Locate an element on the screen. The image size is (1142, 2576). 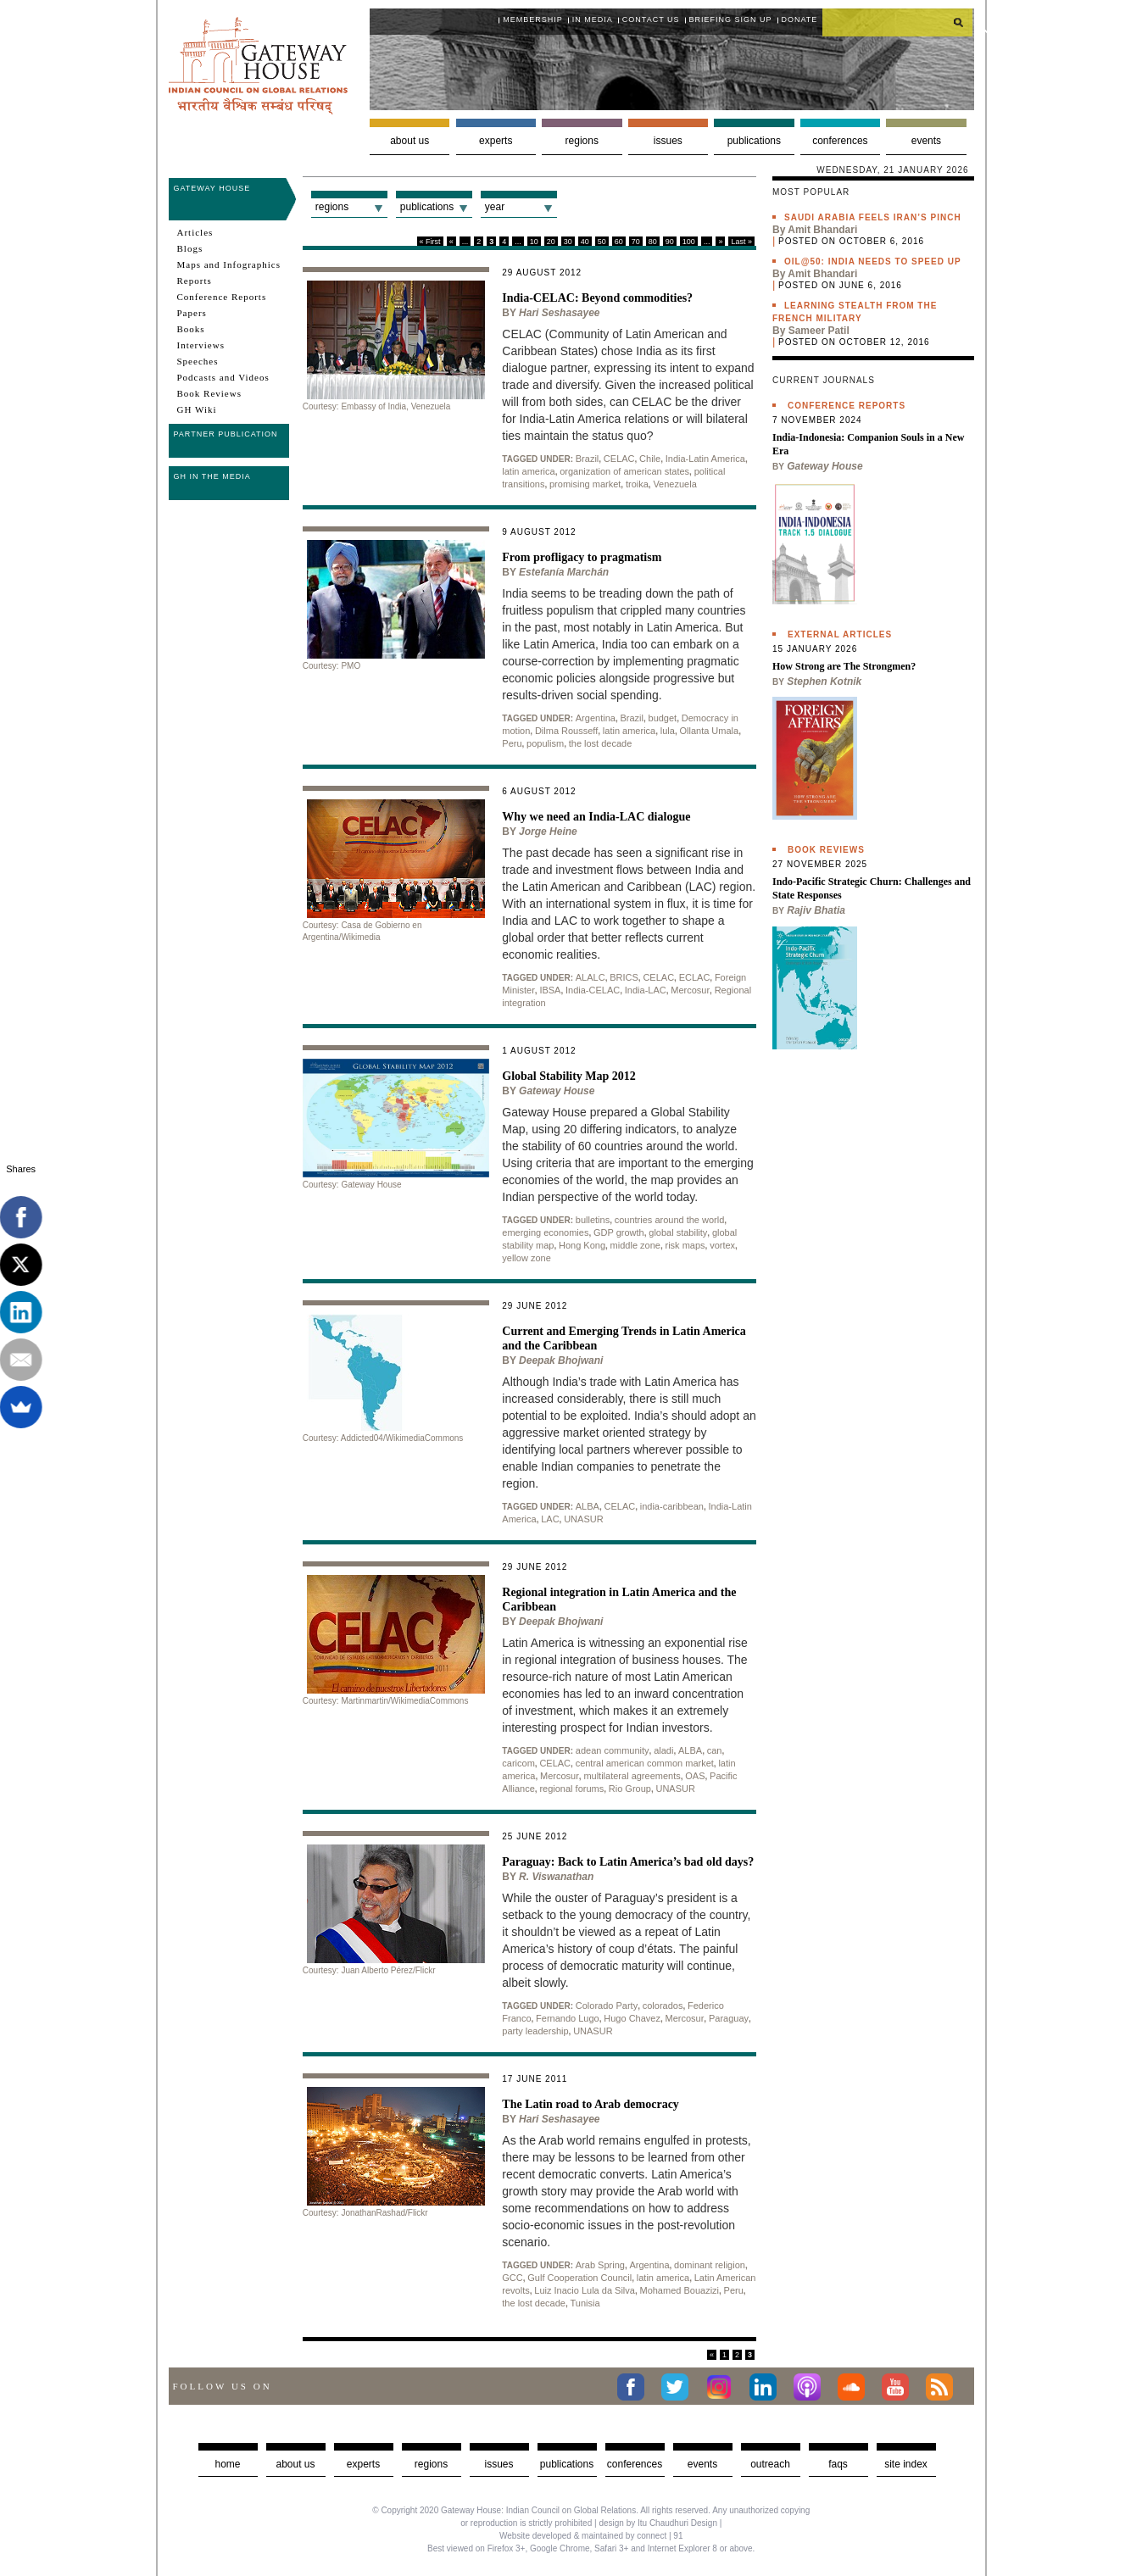
regional forums is located at coordinates (571, 1788).